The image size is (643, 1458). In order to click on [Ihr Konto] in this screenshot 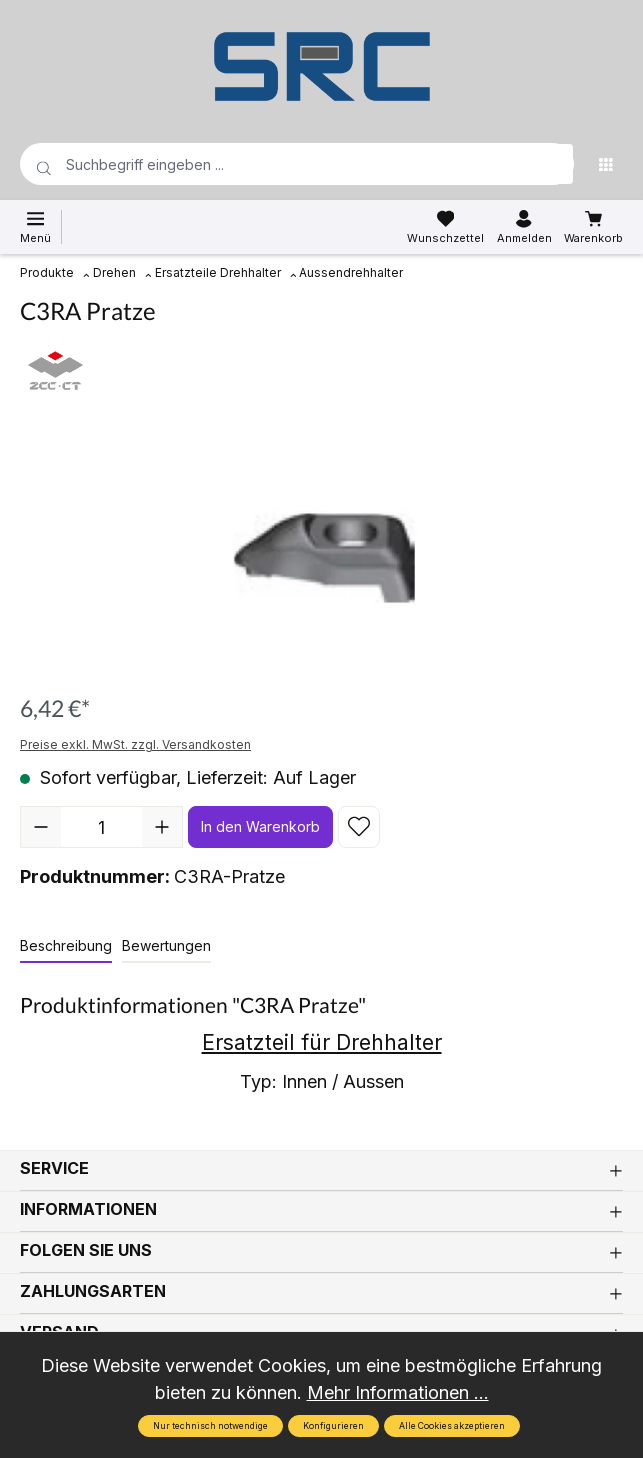, I will do `click(524, 227)`.